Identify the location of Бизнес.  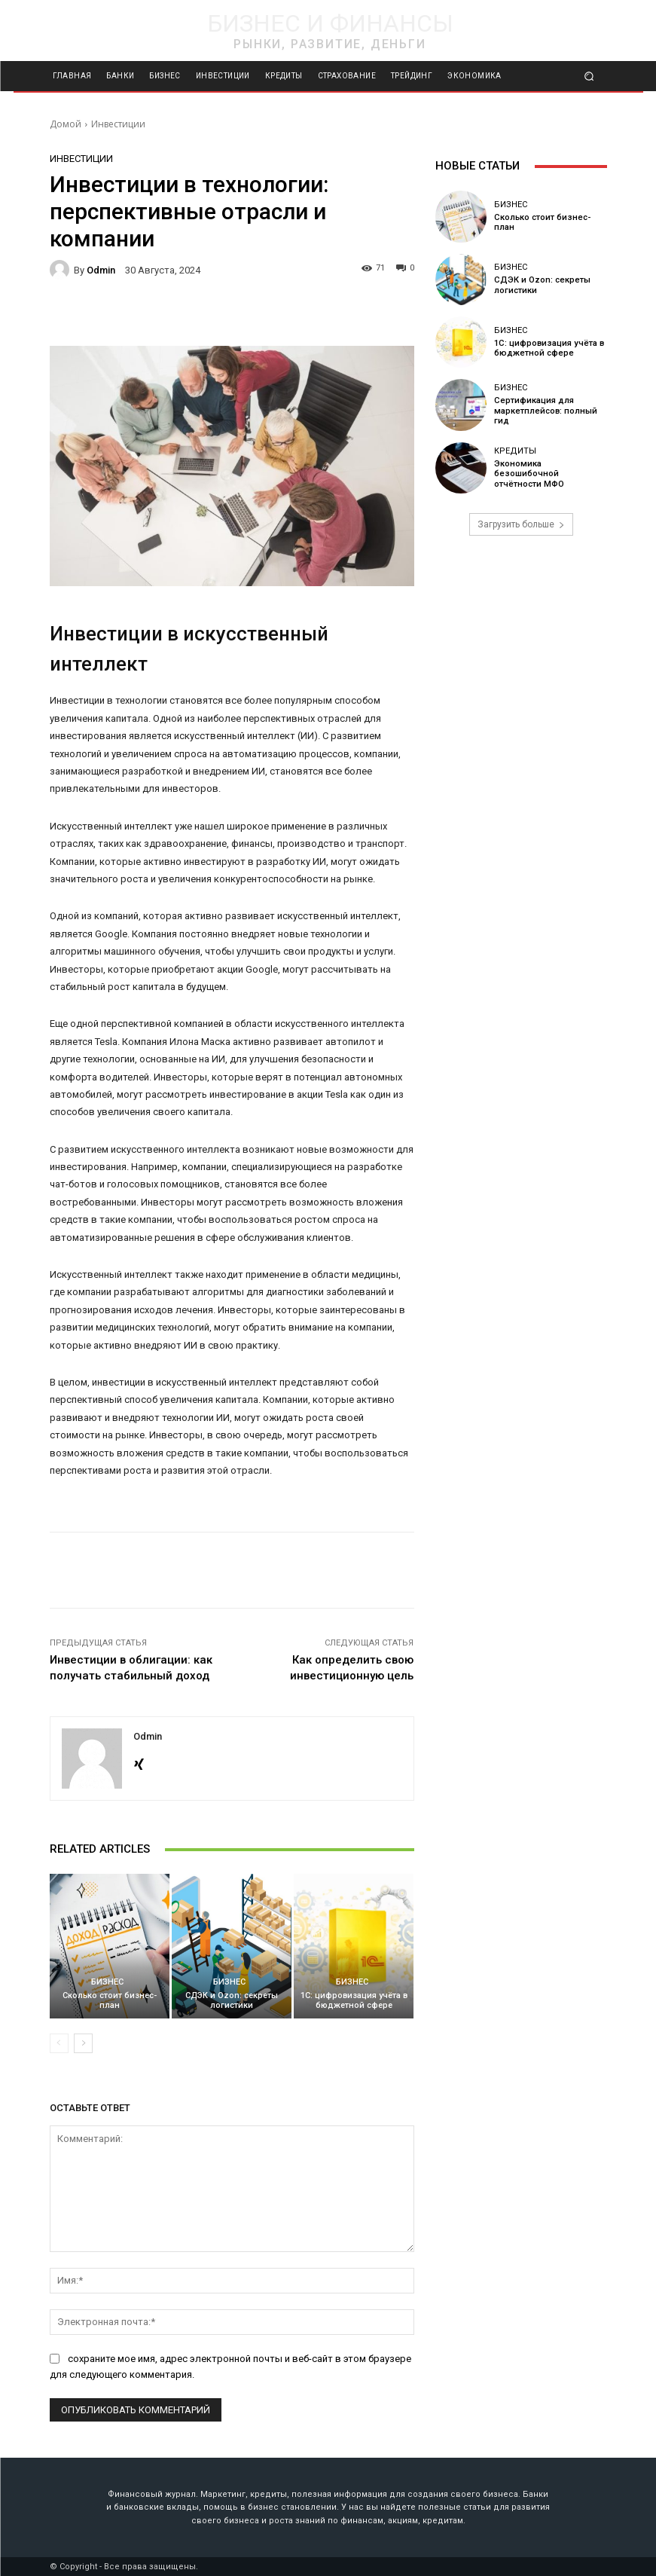
(107, 1982).